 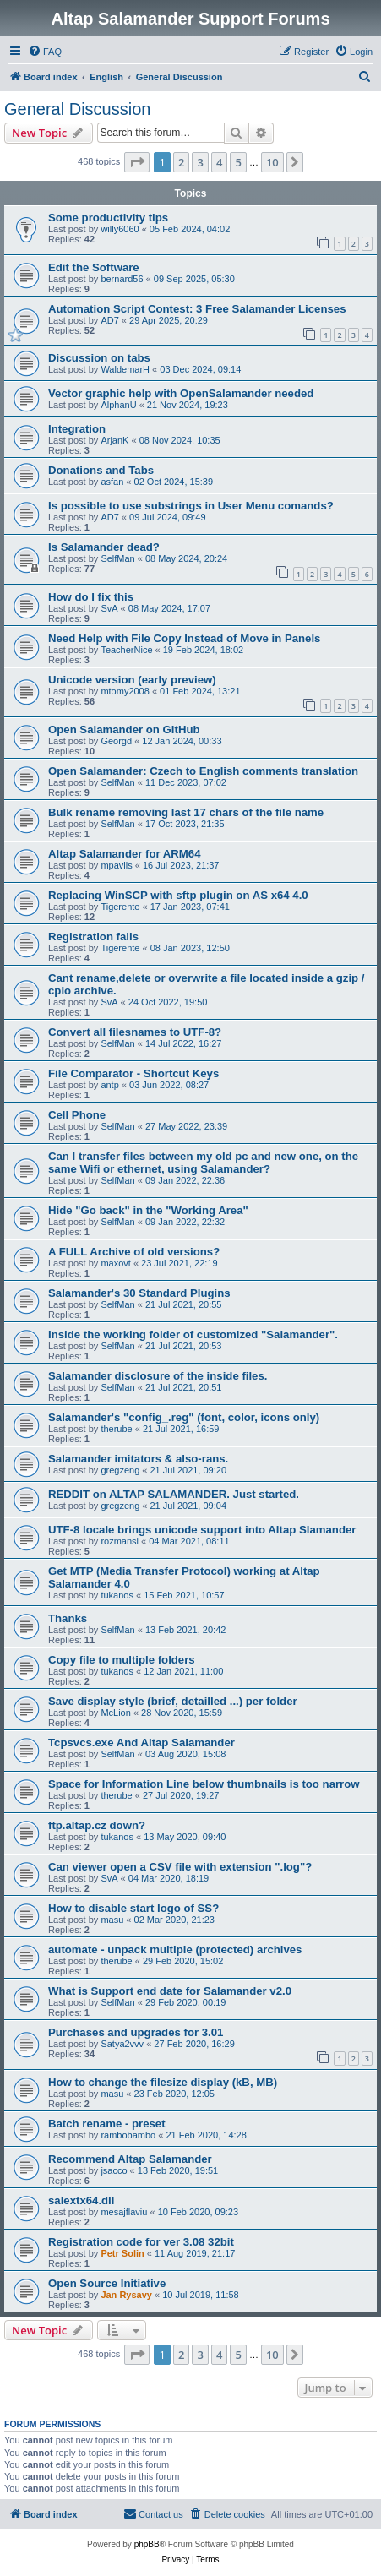 What do you see at coordinates (122, 279) in the screenshot?
I see `bernard56` at bounding box center [122, 279].